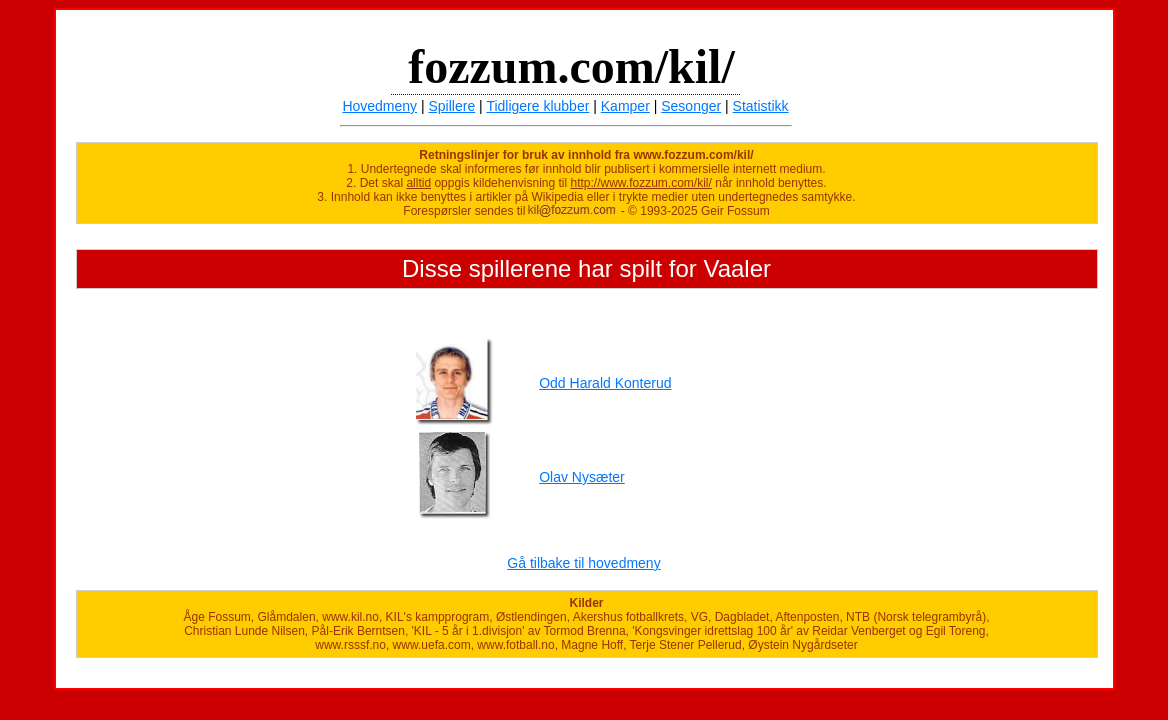  Describe the element at coordinates (691, 106) in the screenshot. I see `Sesonger` at that location.